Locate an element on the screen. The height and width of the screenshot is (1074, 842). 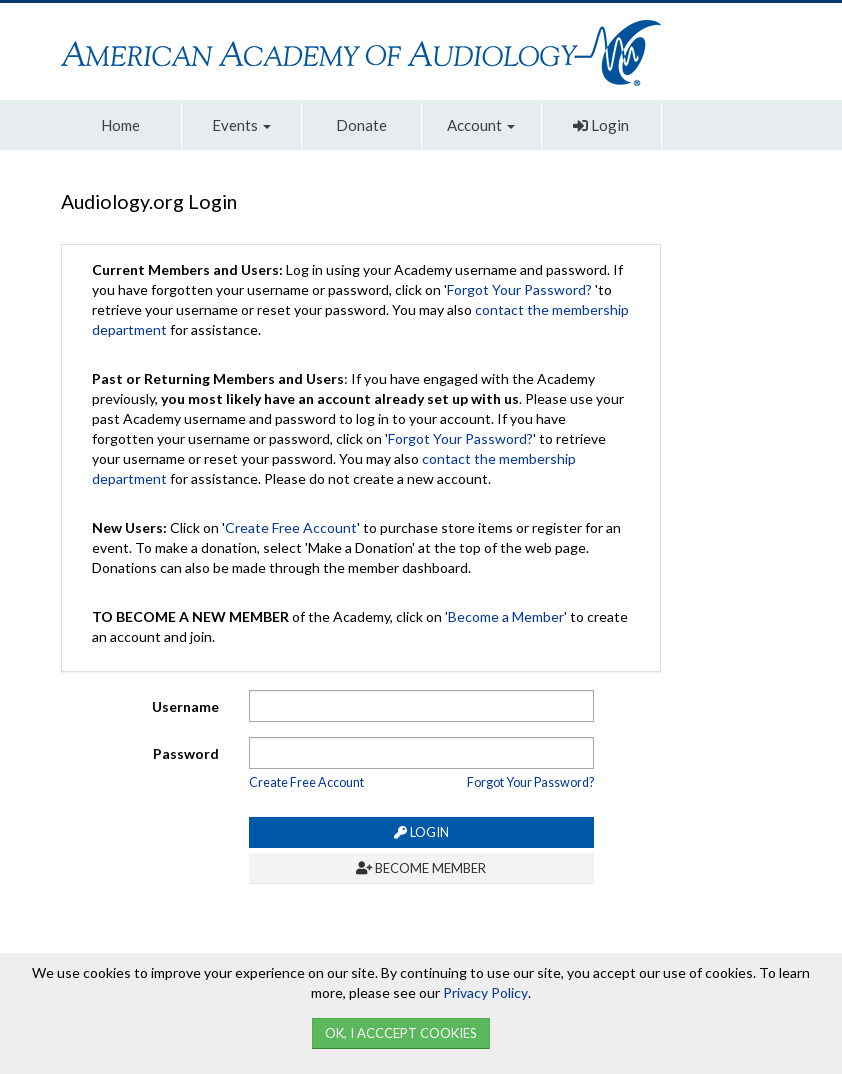
Home is located at coordinates (120, 125).